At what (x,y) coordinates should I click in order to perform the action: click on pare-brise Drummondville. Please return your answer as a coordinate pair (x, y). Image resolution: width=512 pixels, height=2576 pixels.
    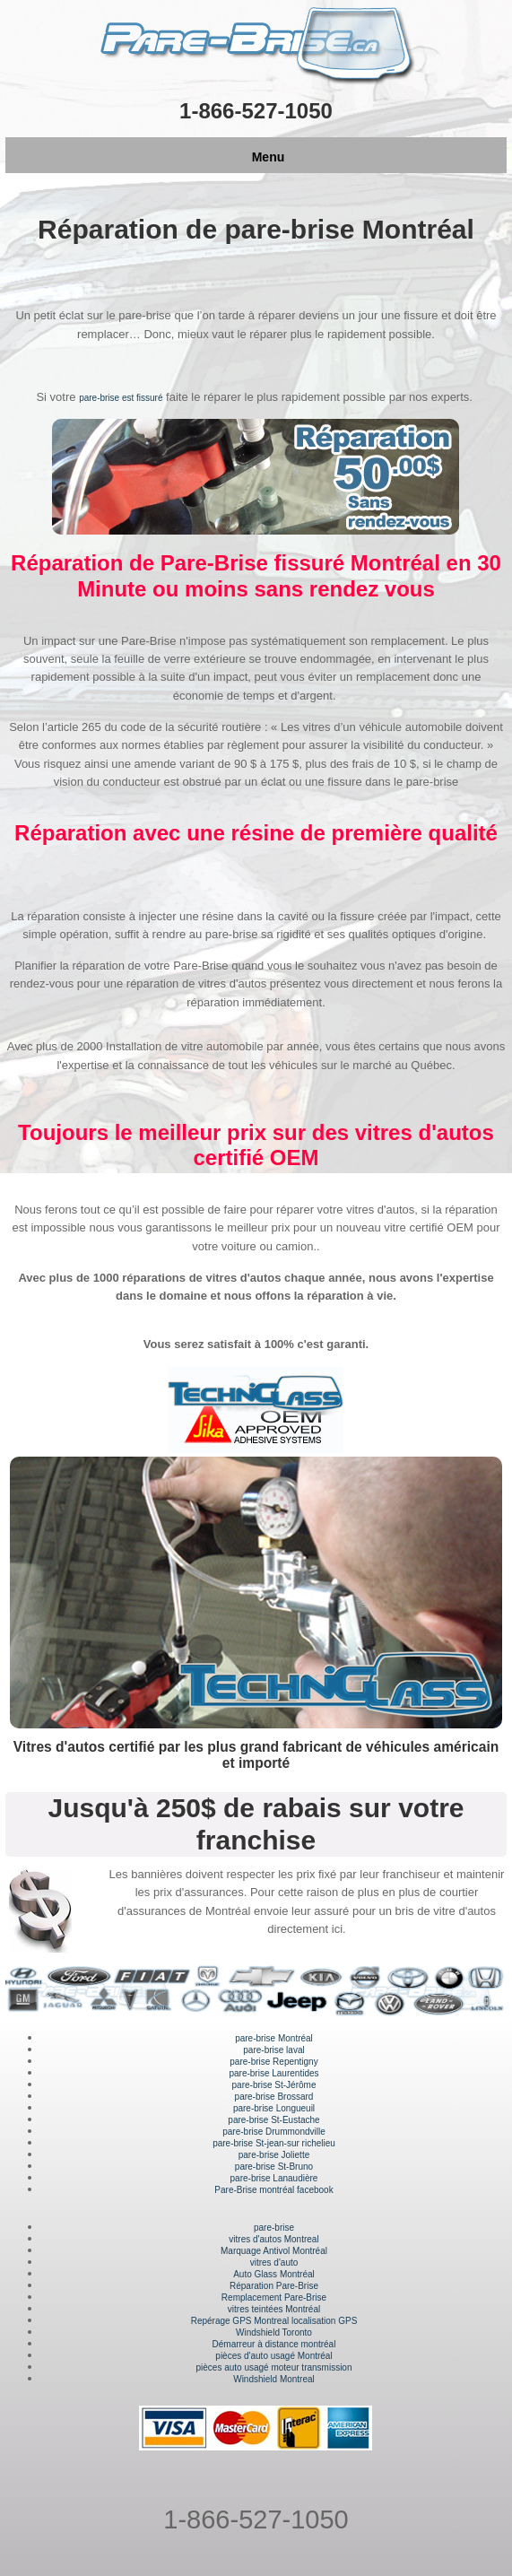
    Looking at the image, I should click on (273, 2132).